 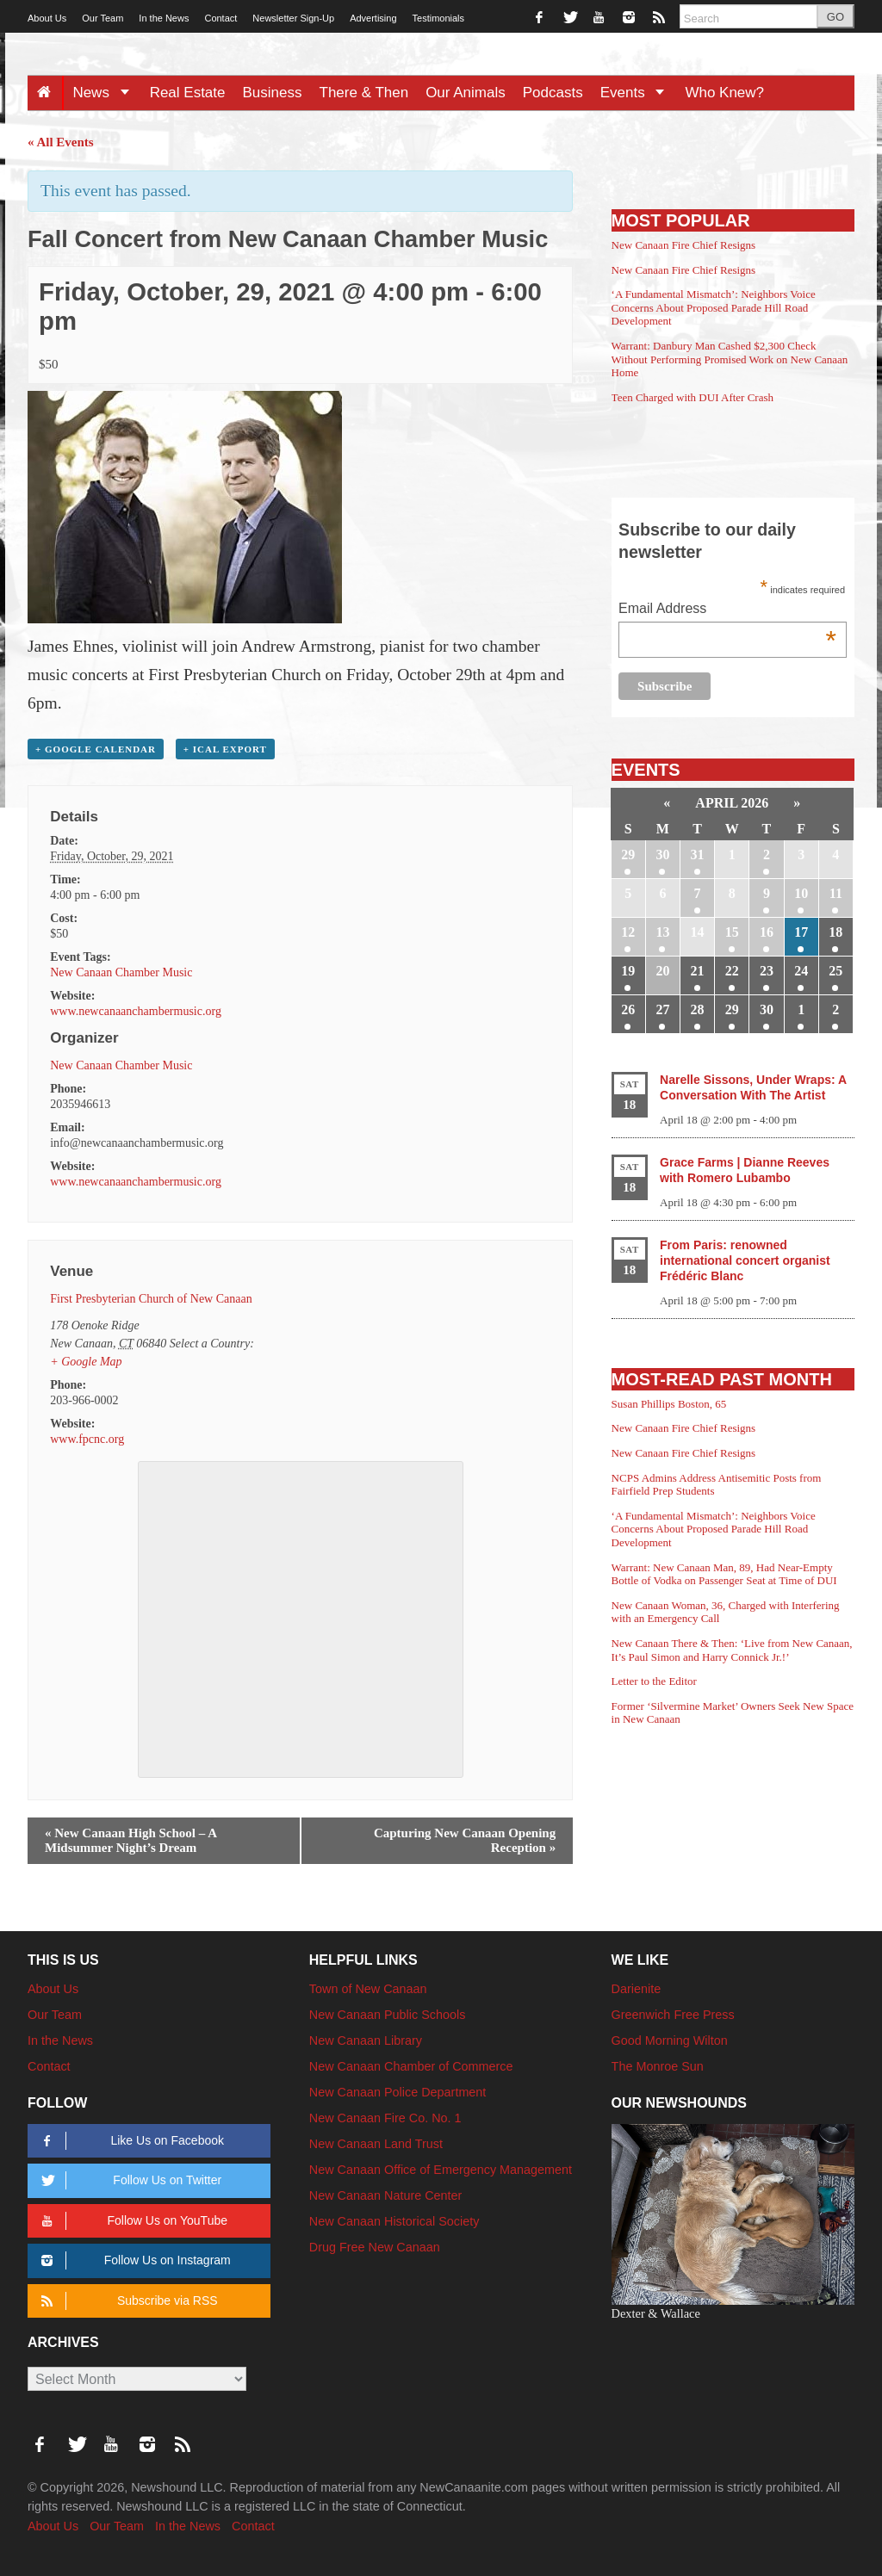 I want to click on New Canaan High School – A Midsummer Night’s Dream, so click(x=131, y=1840).